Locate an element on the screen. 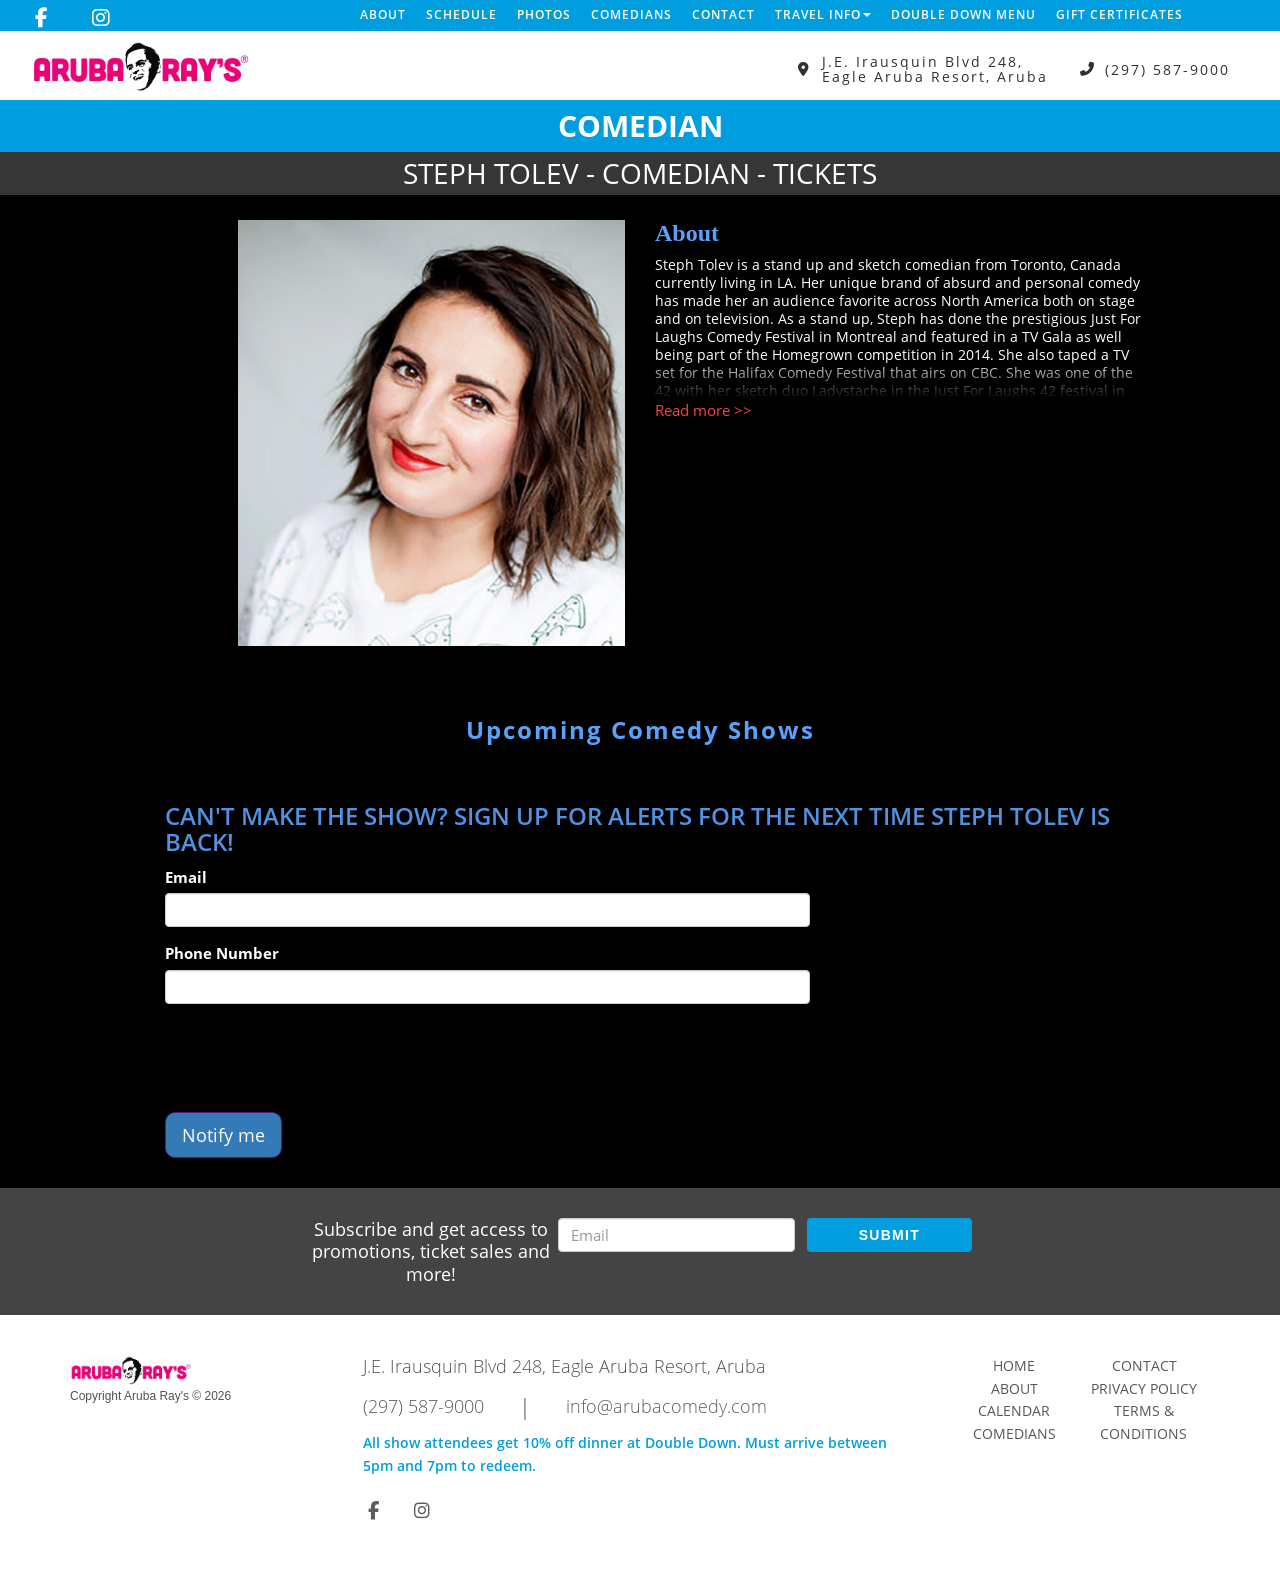 This screenshot has width=1280, height=1579. (297) 587-9000 is located at coordinates (1167, 69).